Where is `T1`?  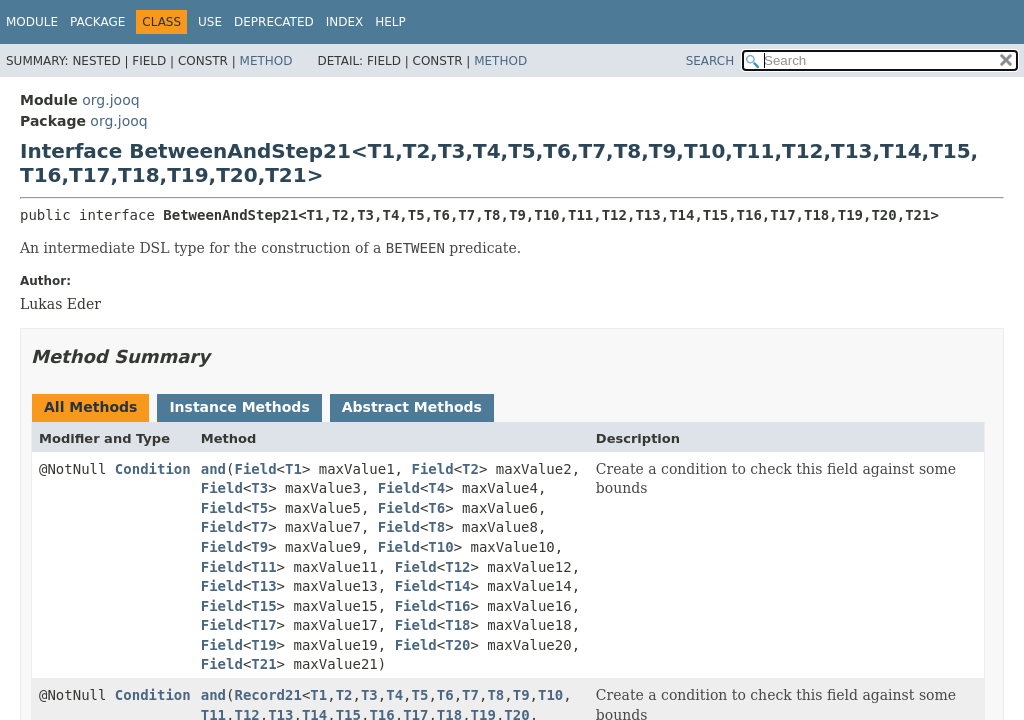
T1 is located at coordinates (293, 469).